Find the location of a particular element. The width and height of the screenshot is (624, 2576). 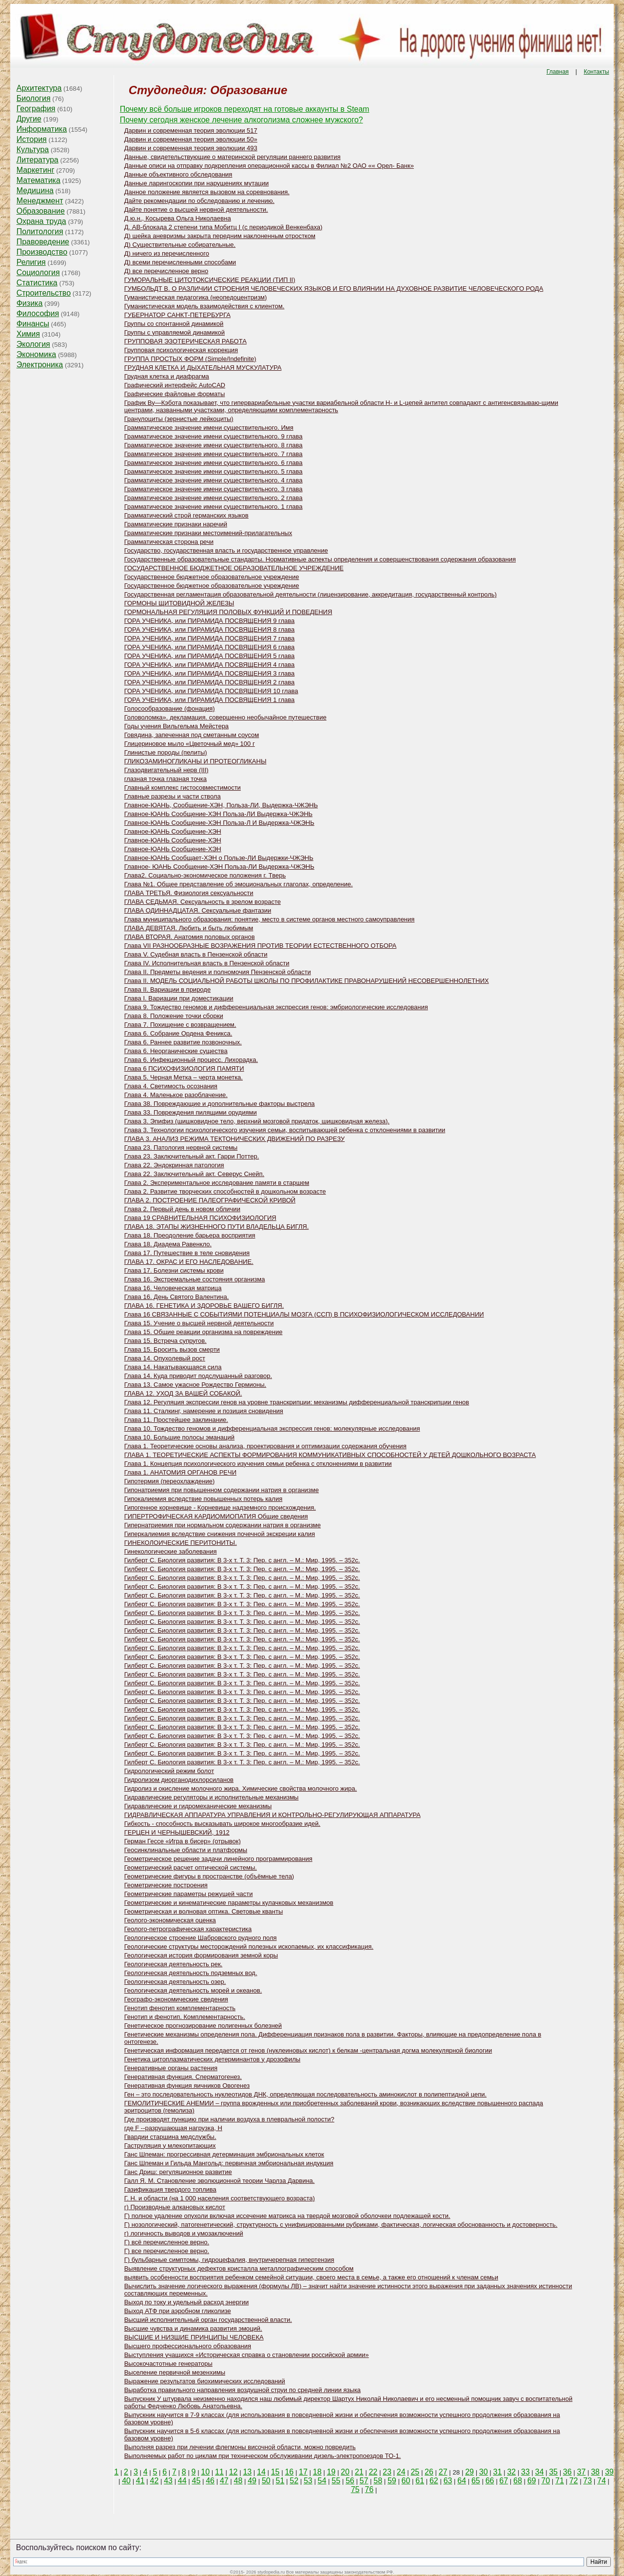

Глава 7. Похищение с возвращением. is located at coordinates (180, 1024).